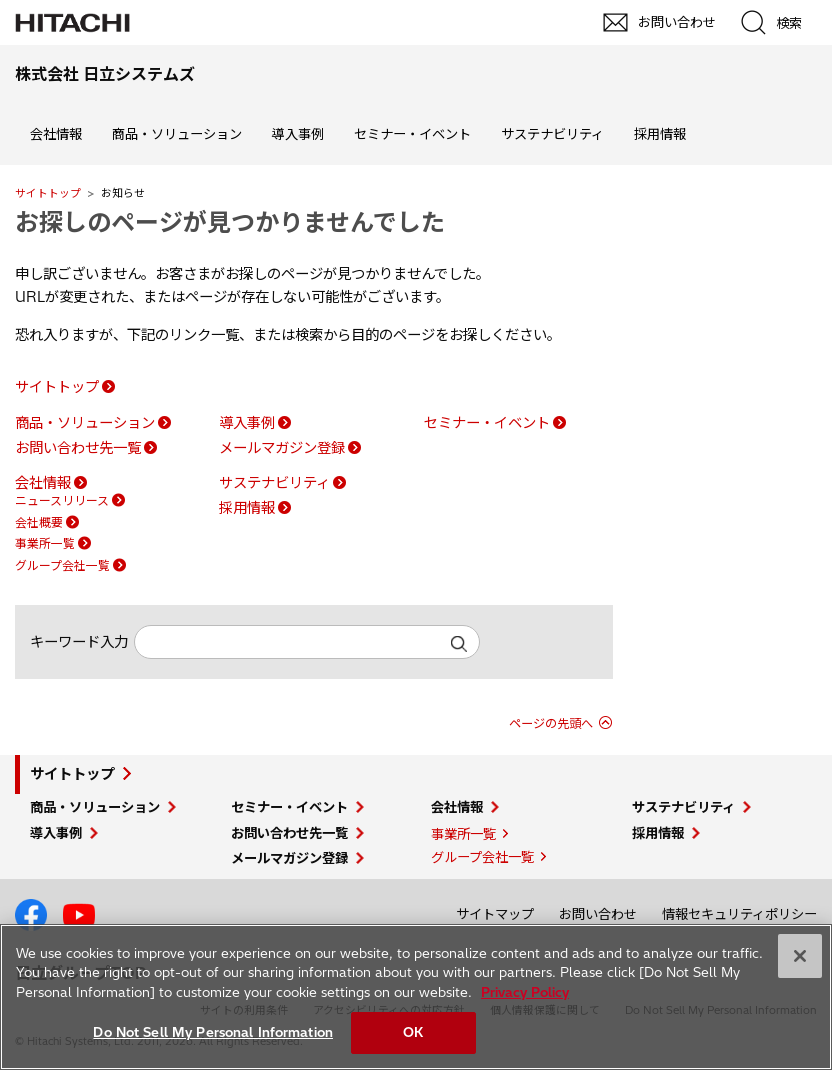  Describe the element at coordinates (62, 500) in the screenshot. I see `ニュースリリース` at that location.